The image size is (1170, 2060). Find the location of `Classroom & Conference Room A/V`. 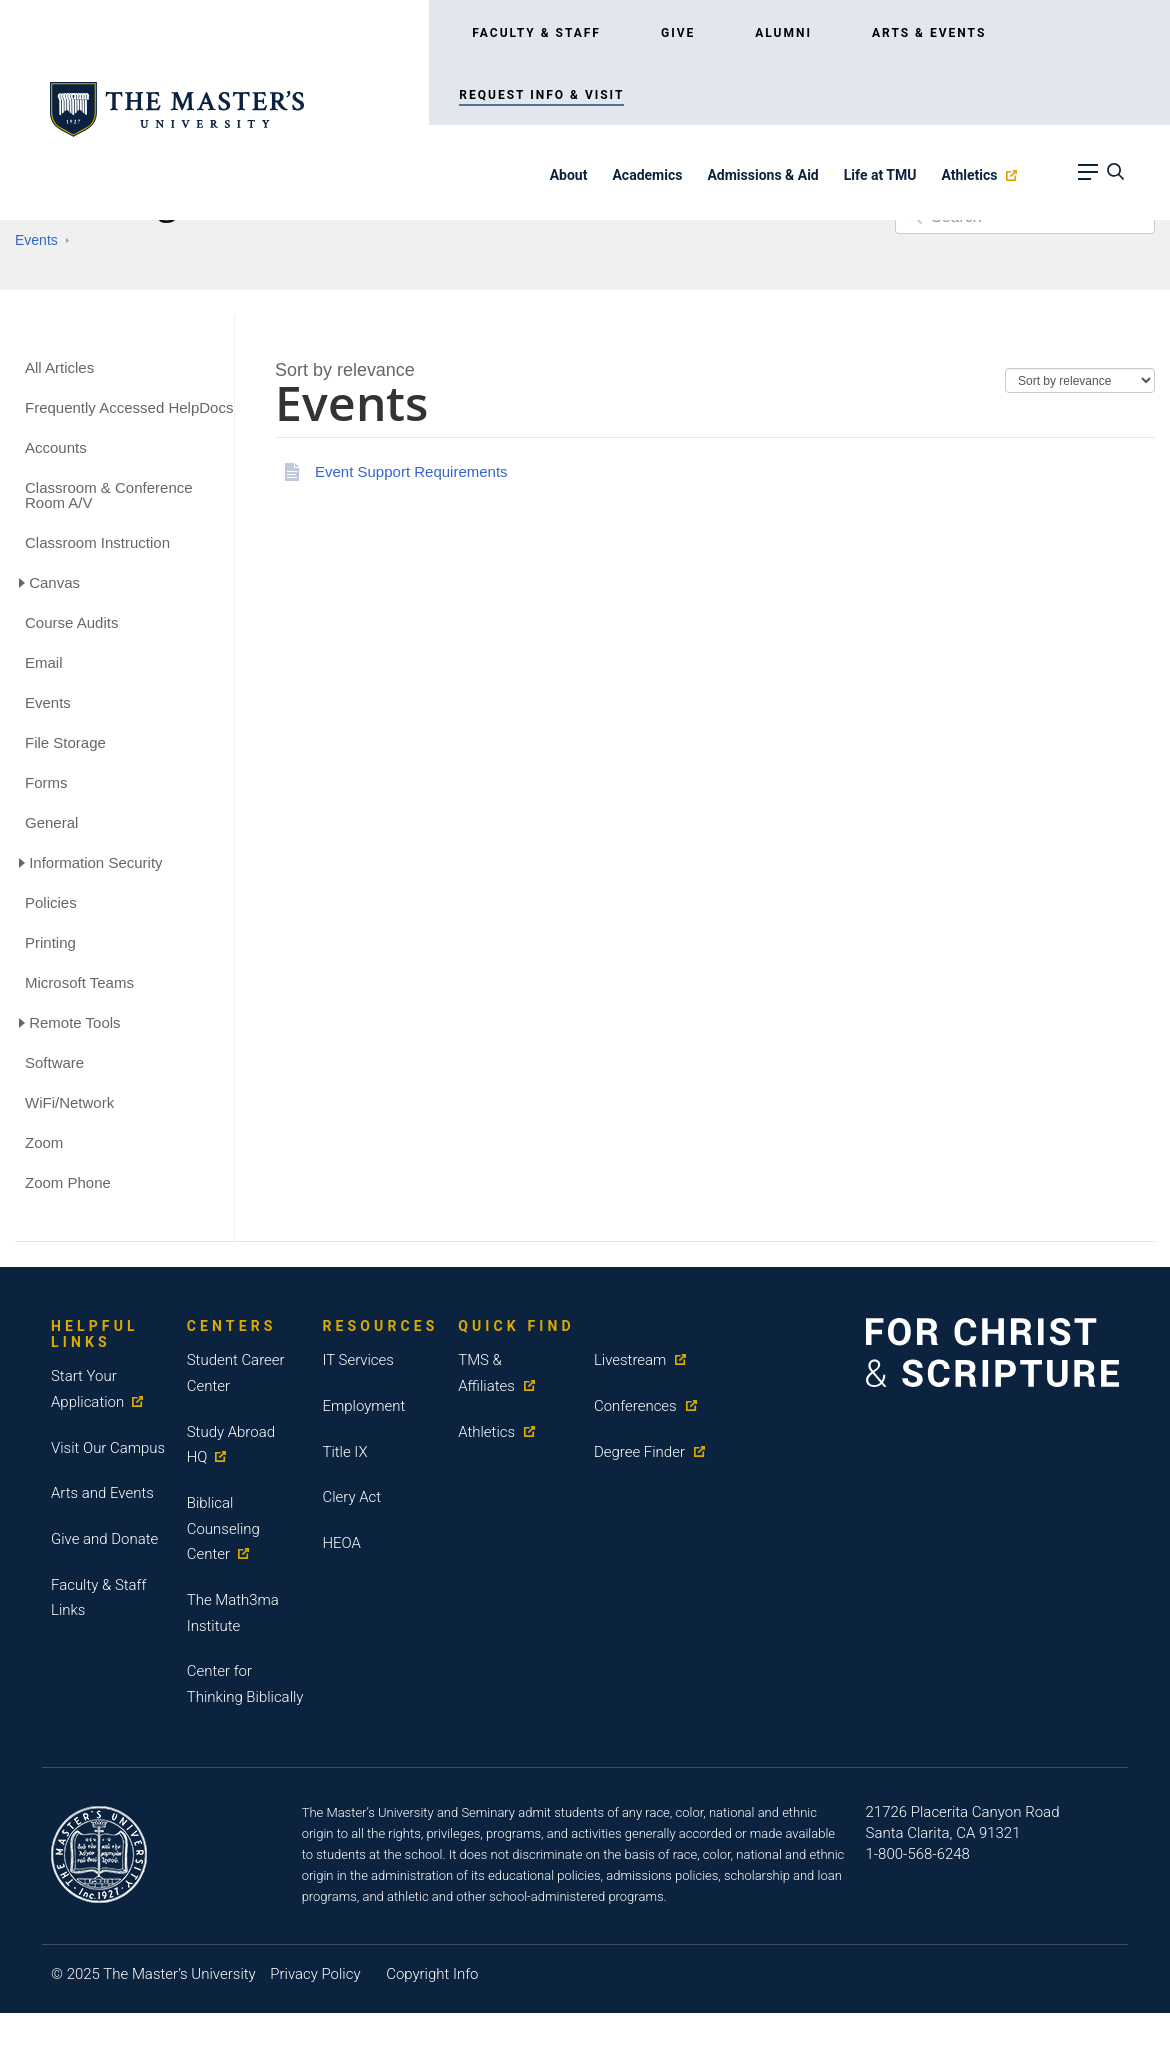

Classroom & Conference Room A/V is located at coordinates (109, 495).